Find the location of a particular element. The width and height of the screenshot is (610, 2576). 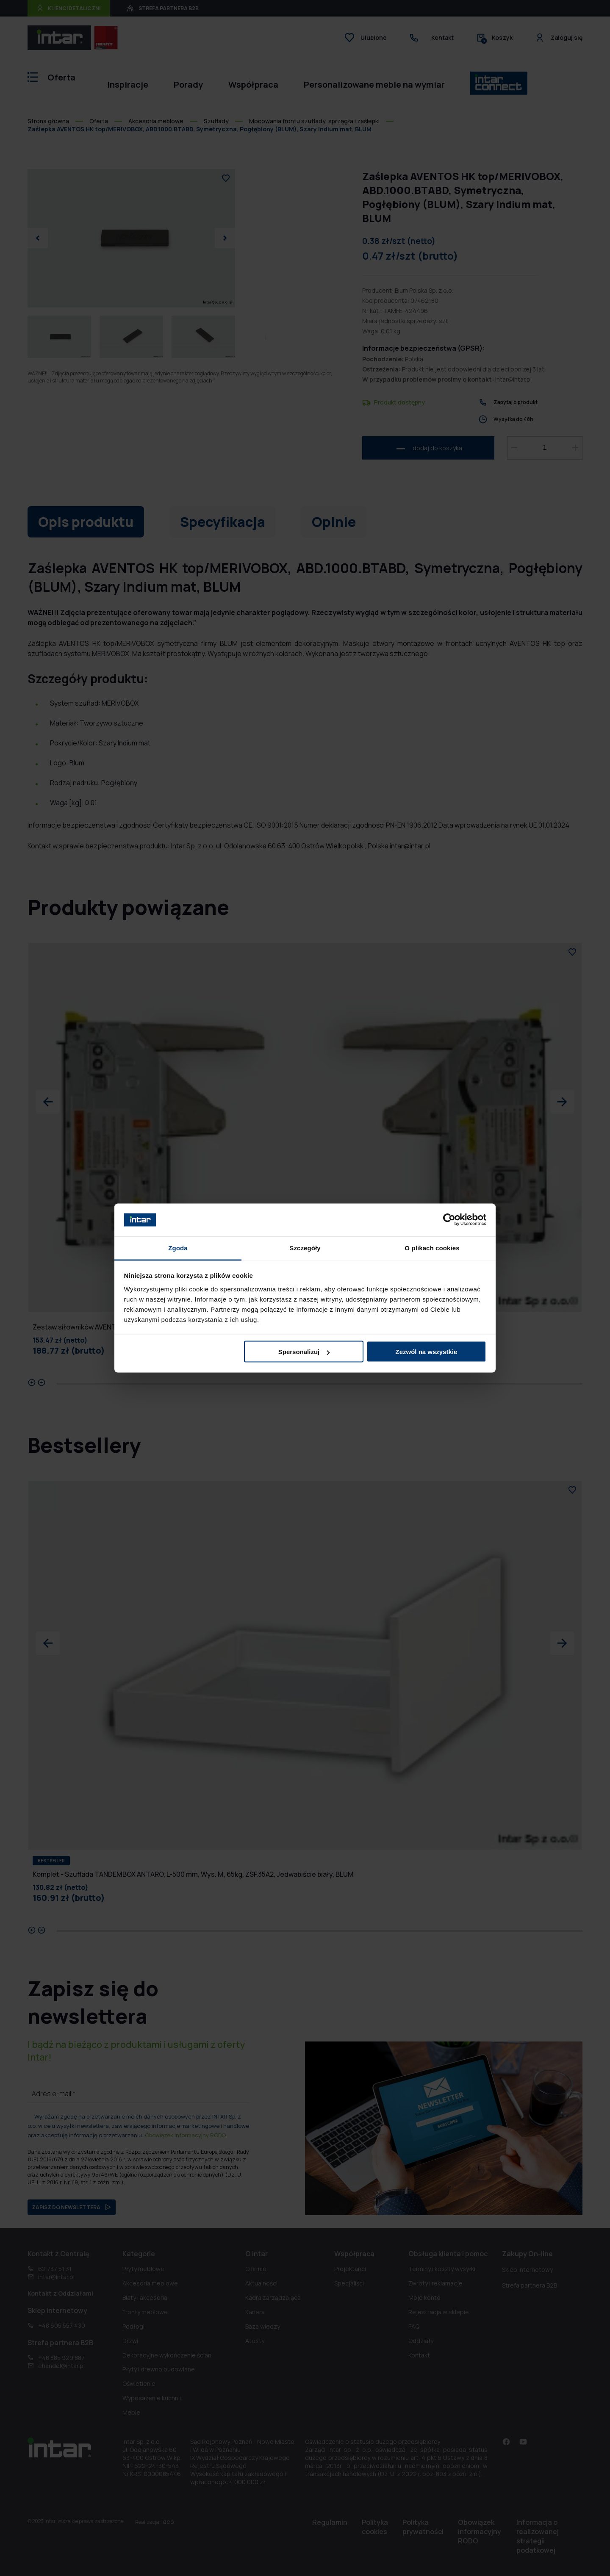

Zgoda [tab] is located at coordinates (178, 1247).